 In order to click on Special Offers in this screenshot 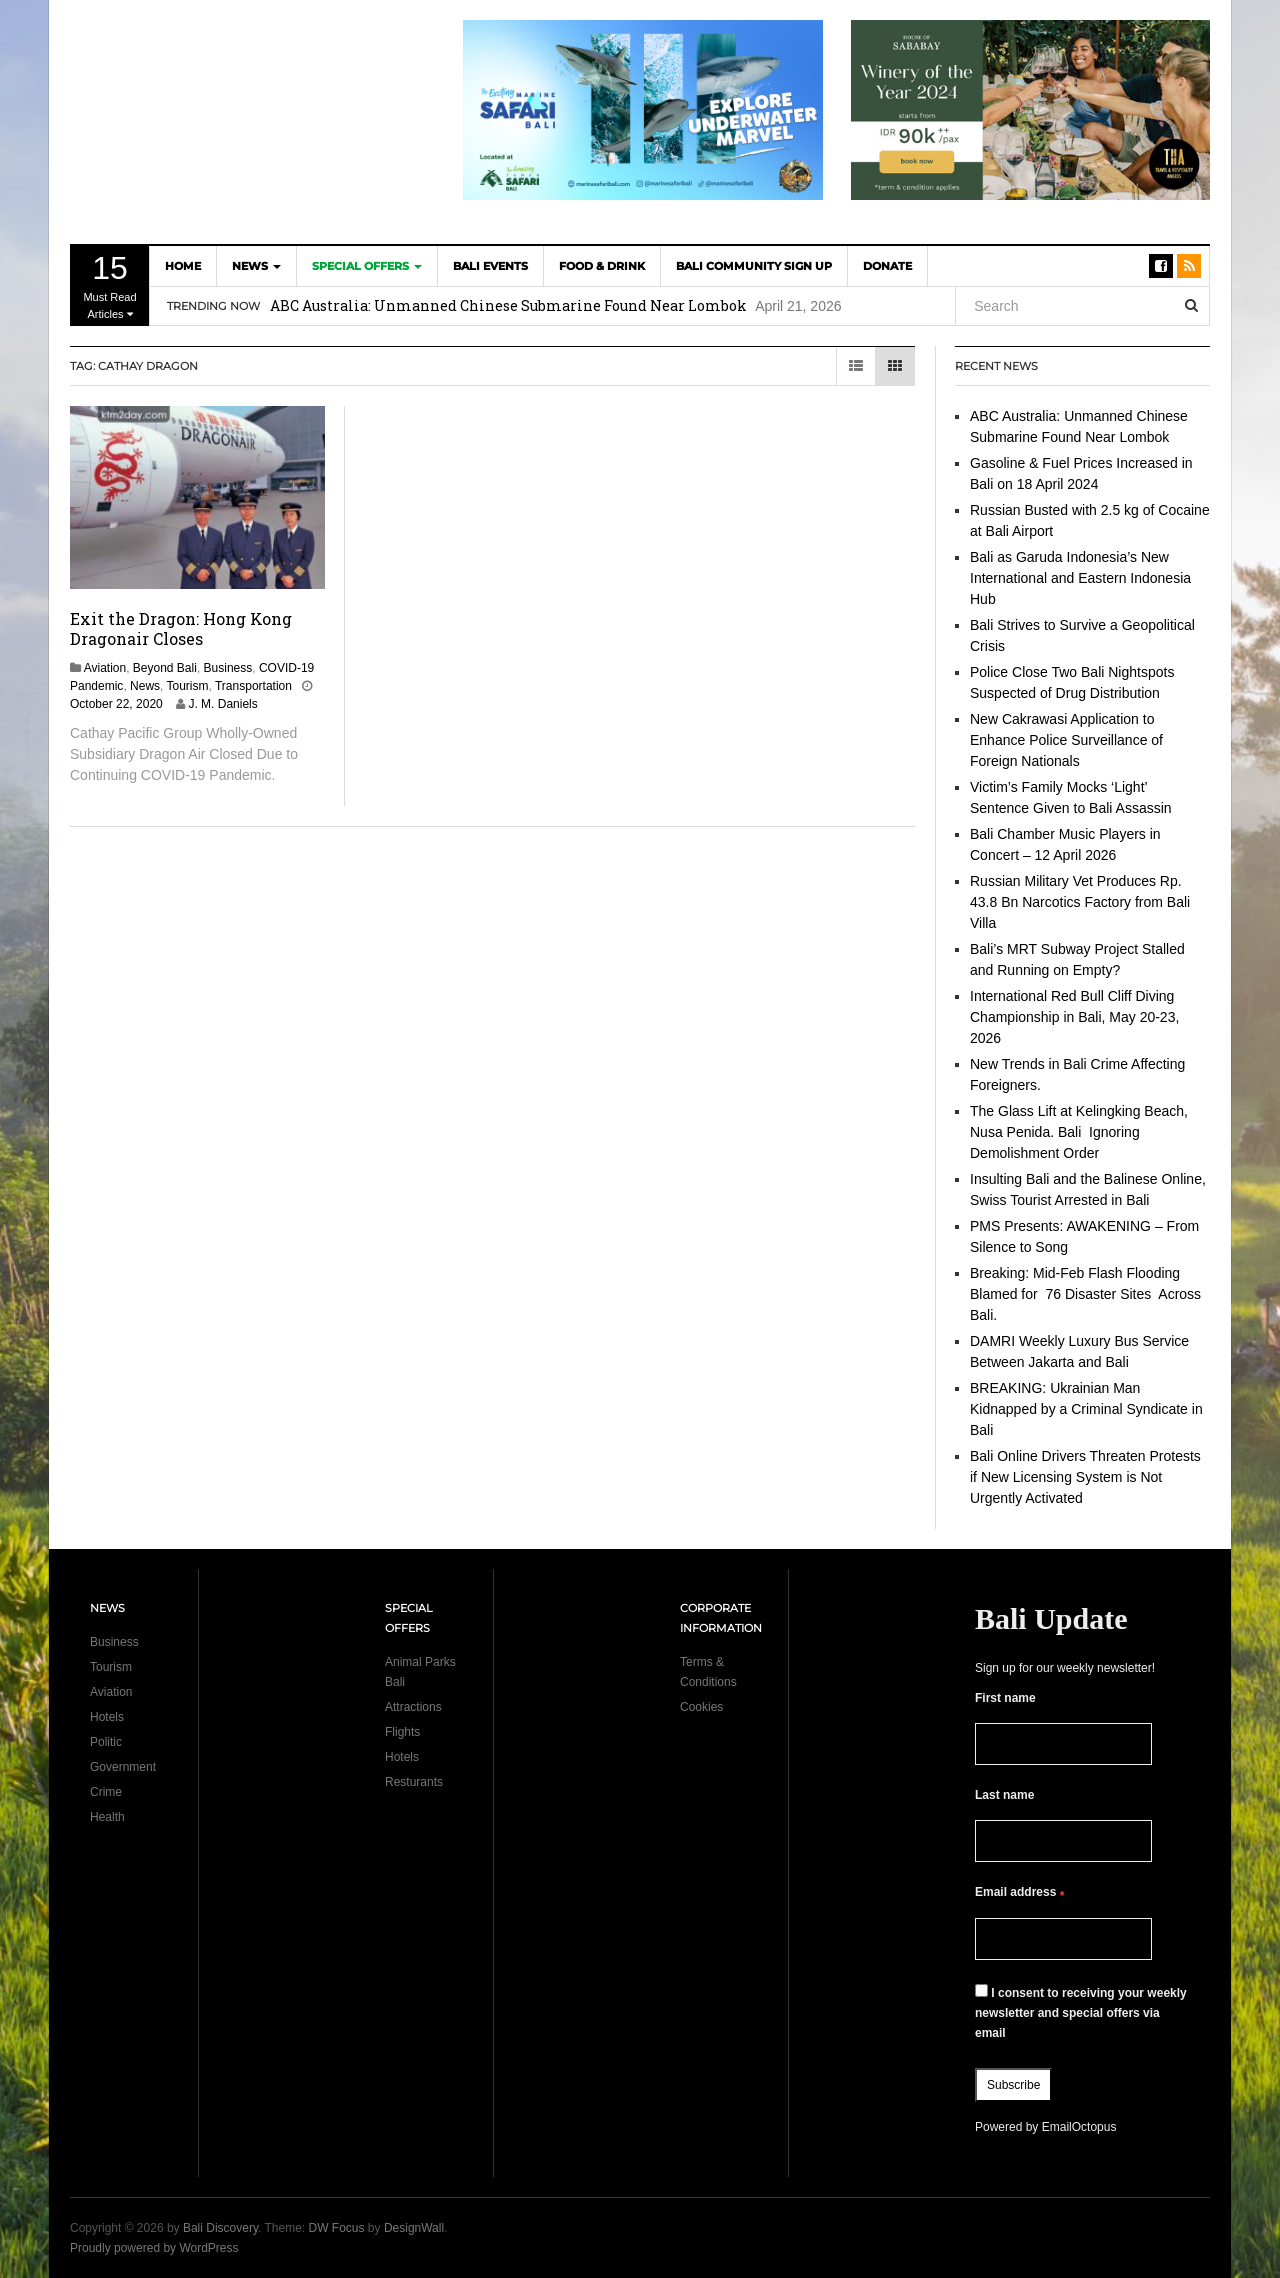, I will do `click(367, 266)`.